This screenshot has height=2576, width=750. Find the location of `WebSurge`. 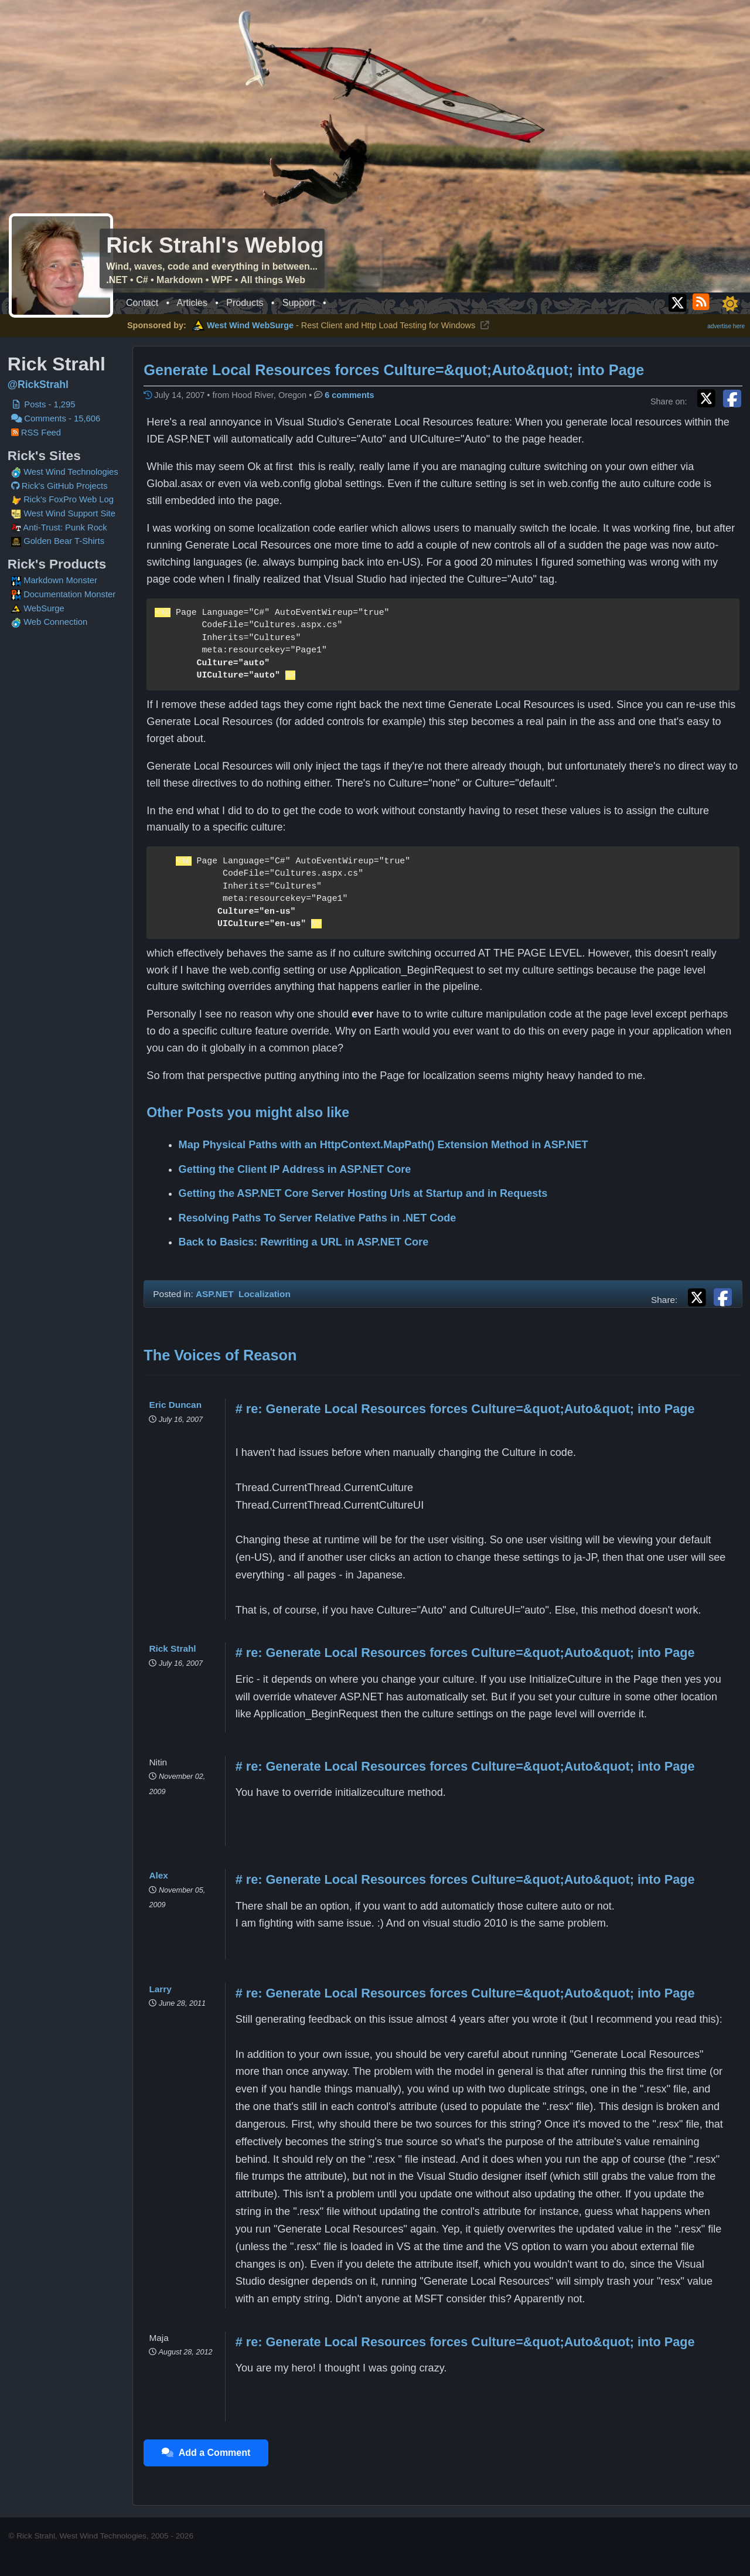

WebSurge is located at coordinates (37, 608).